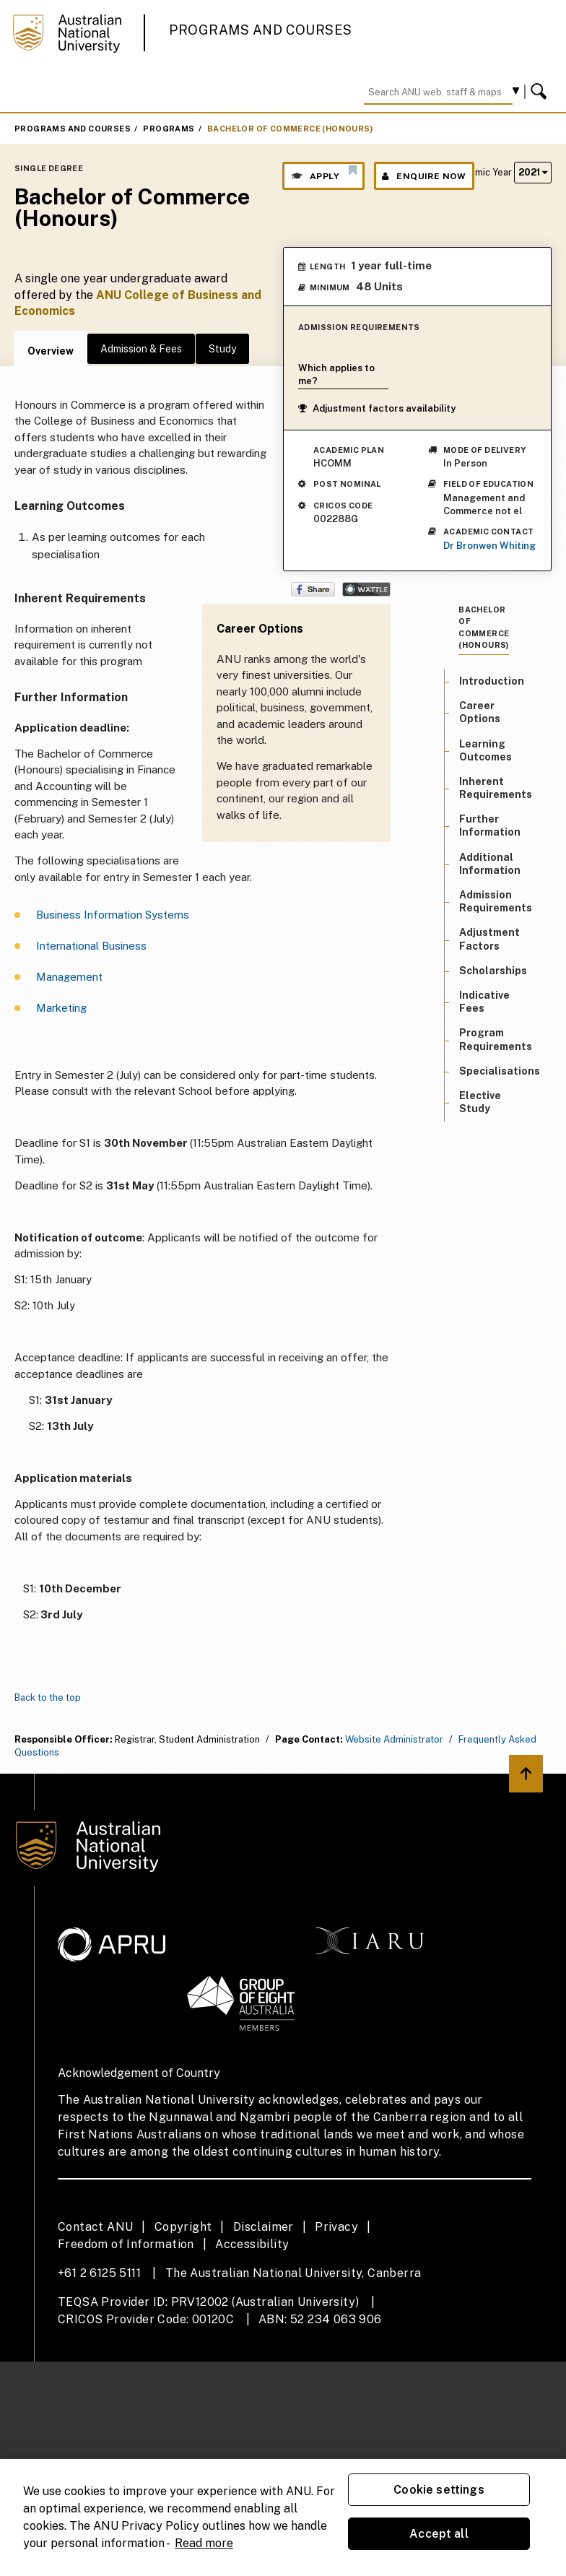  What do you see at coordinates (491, 681) in the screenshot?
I see `Introduction` at bounding box center [491, 681].